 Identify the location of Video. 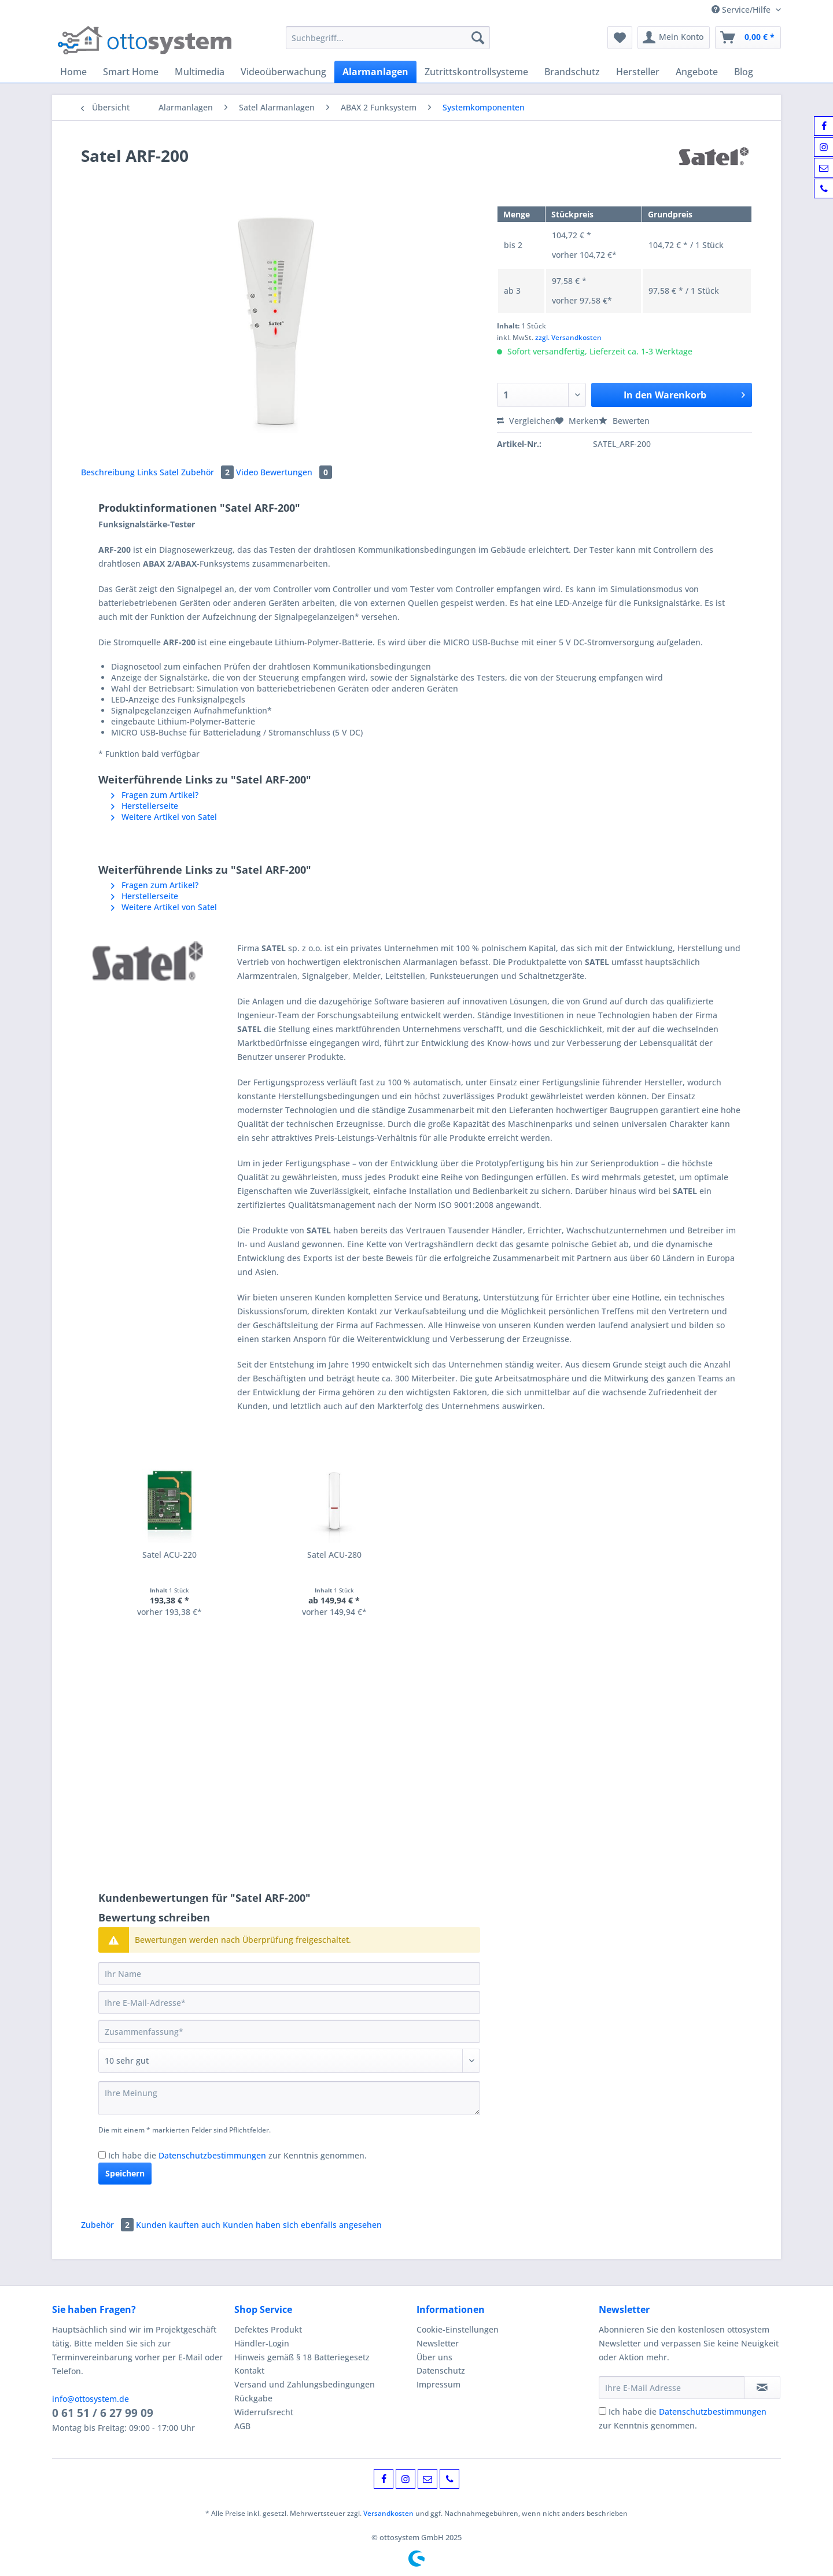
(248, 472).